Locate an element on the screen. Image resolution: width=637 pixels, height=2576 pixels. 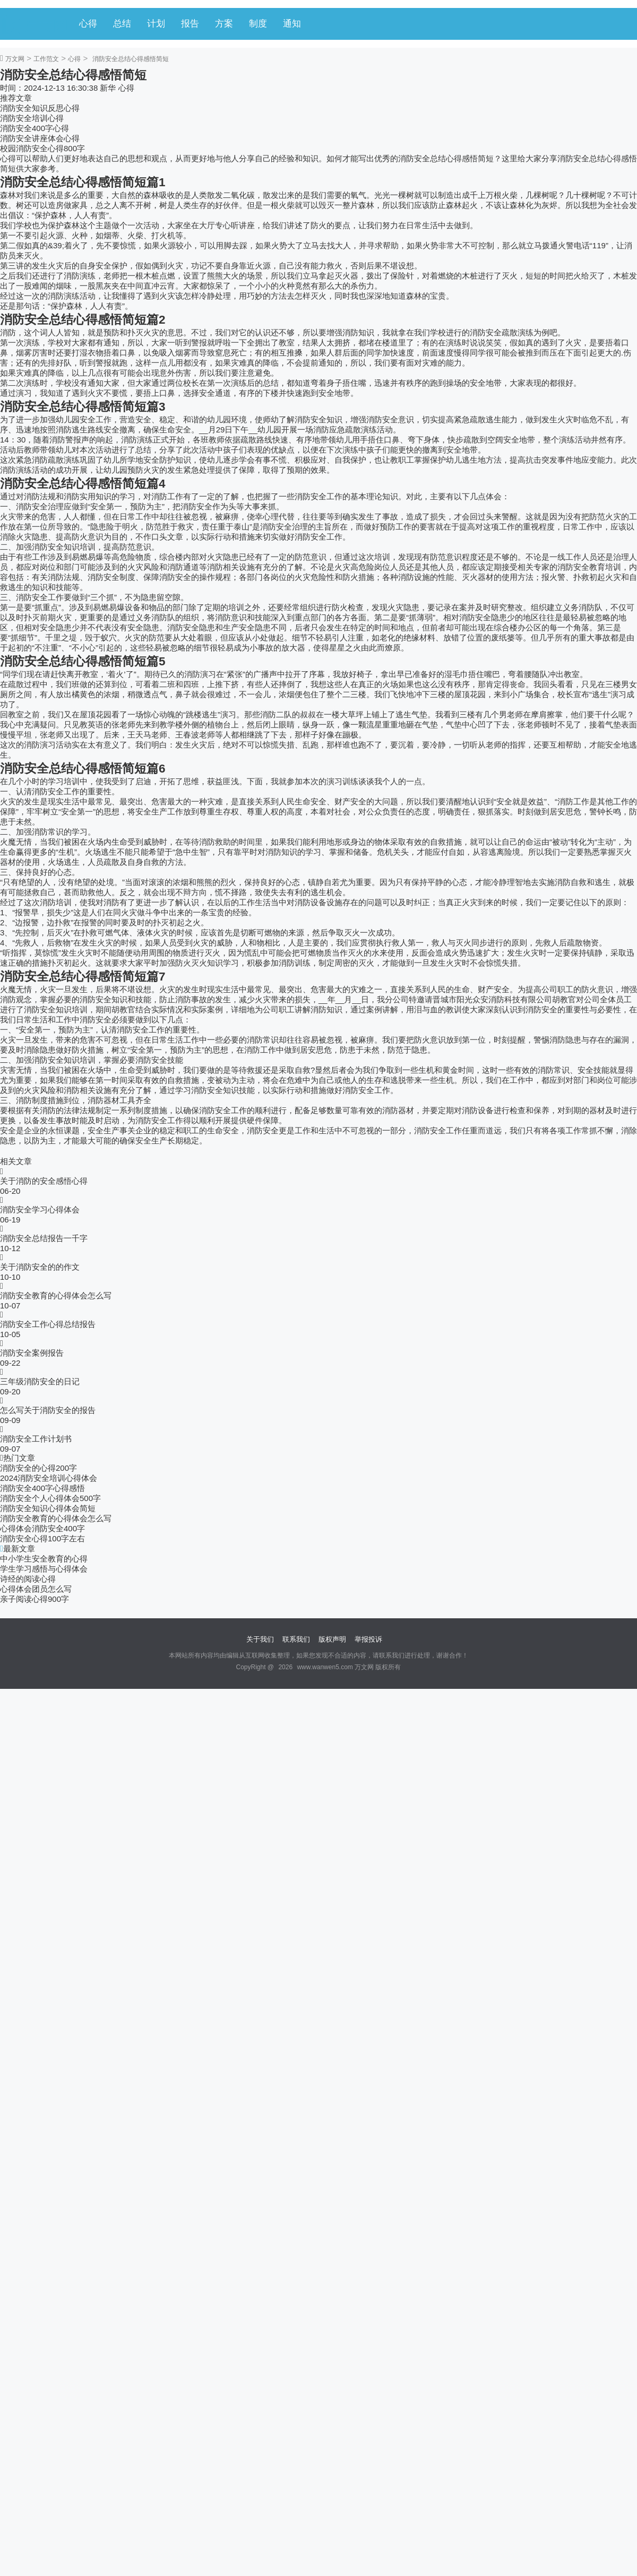
学生学习感悟与心得体会 is located at coordinates (44, 1568).